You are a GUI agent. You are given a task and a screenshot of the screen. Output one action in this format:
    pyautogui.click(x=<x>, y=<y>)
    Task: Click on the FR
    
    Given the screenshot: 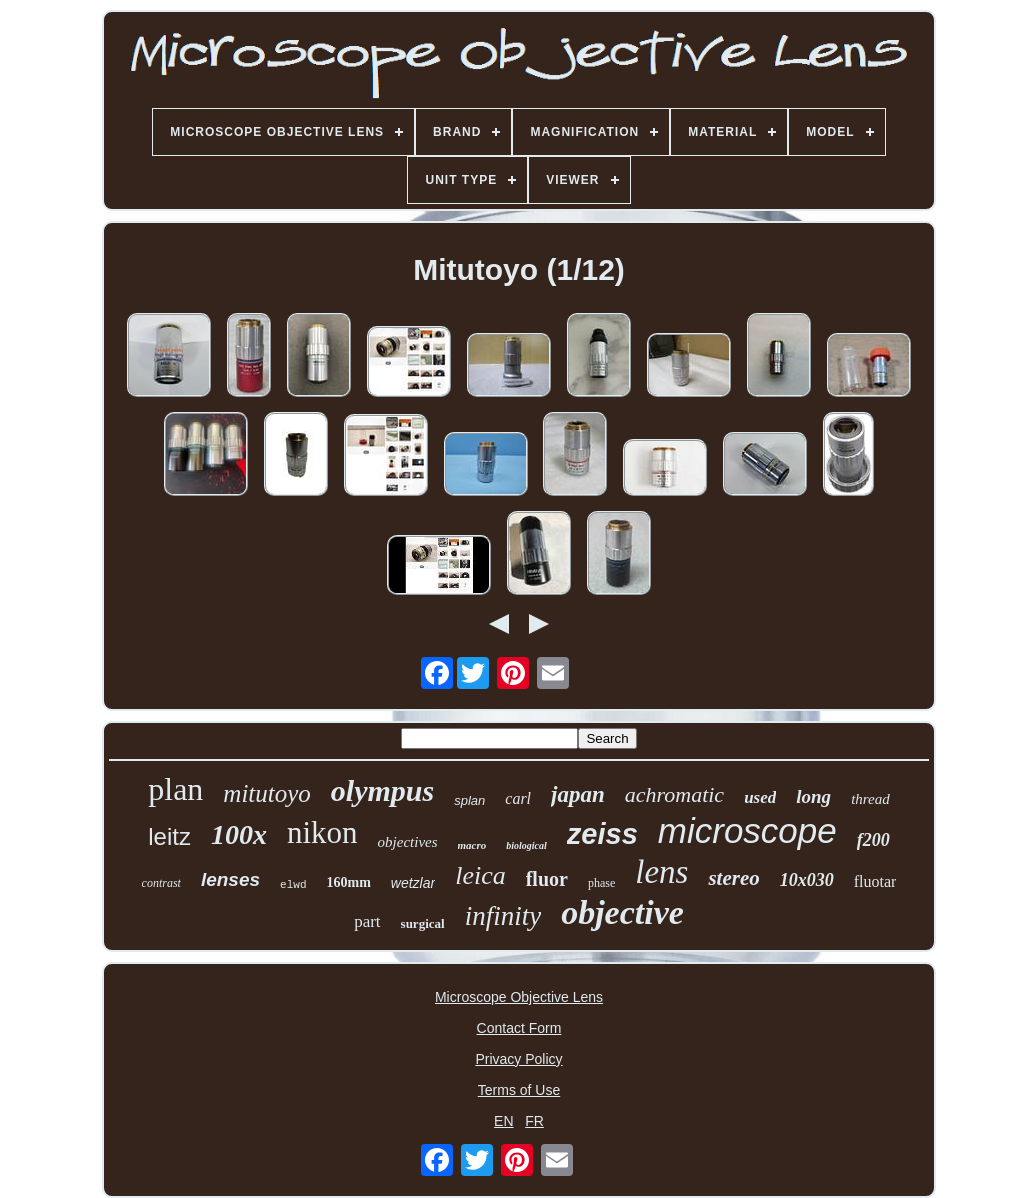 What is the action you would take?
    pyautogui.click(x=534, y=1121)
    